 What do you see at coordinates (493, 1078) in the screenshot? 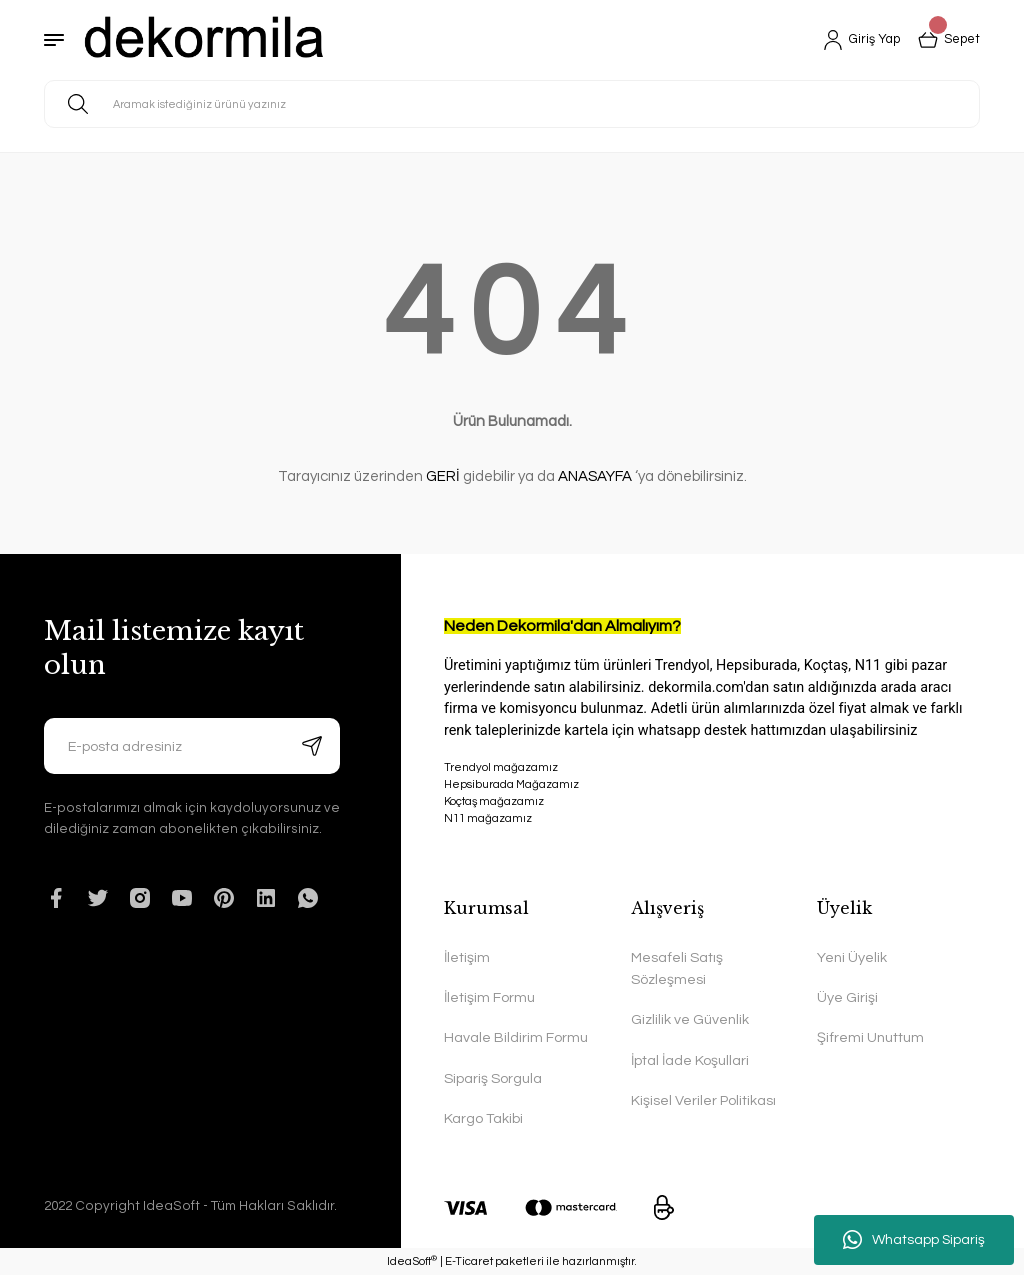
I see `Sipariş Sorgula` at bounding box center [493, 1078].